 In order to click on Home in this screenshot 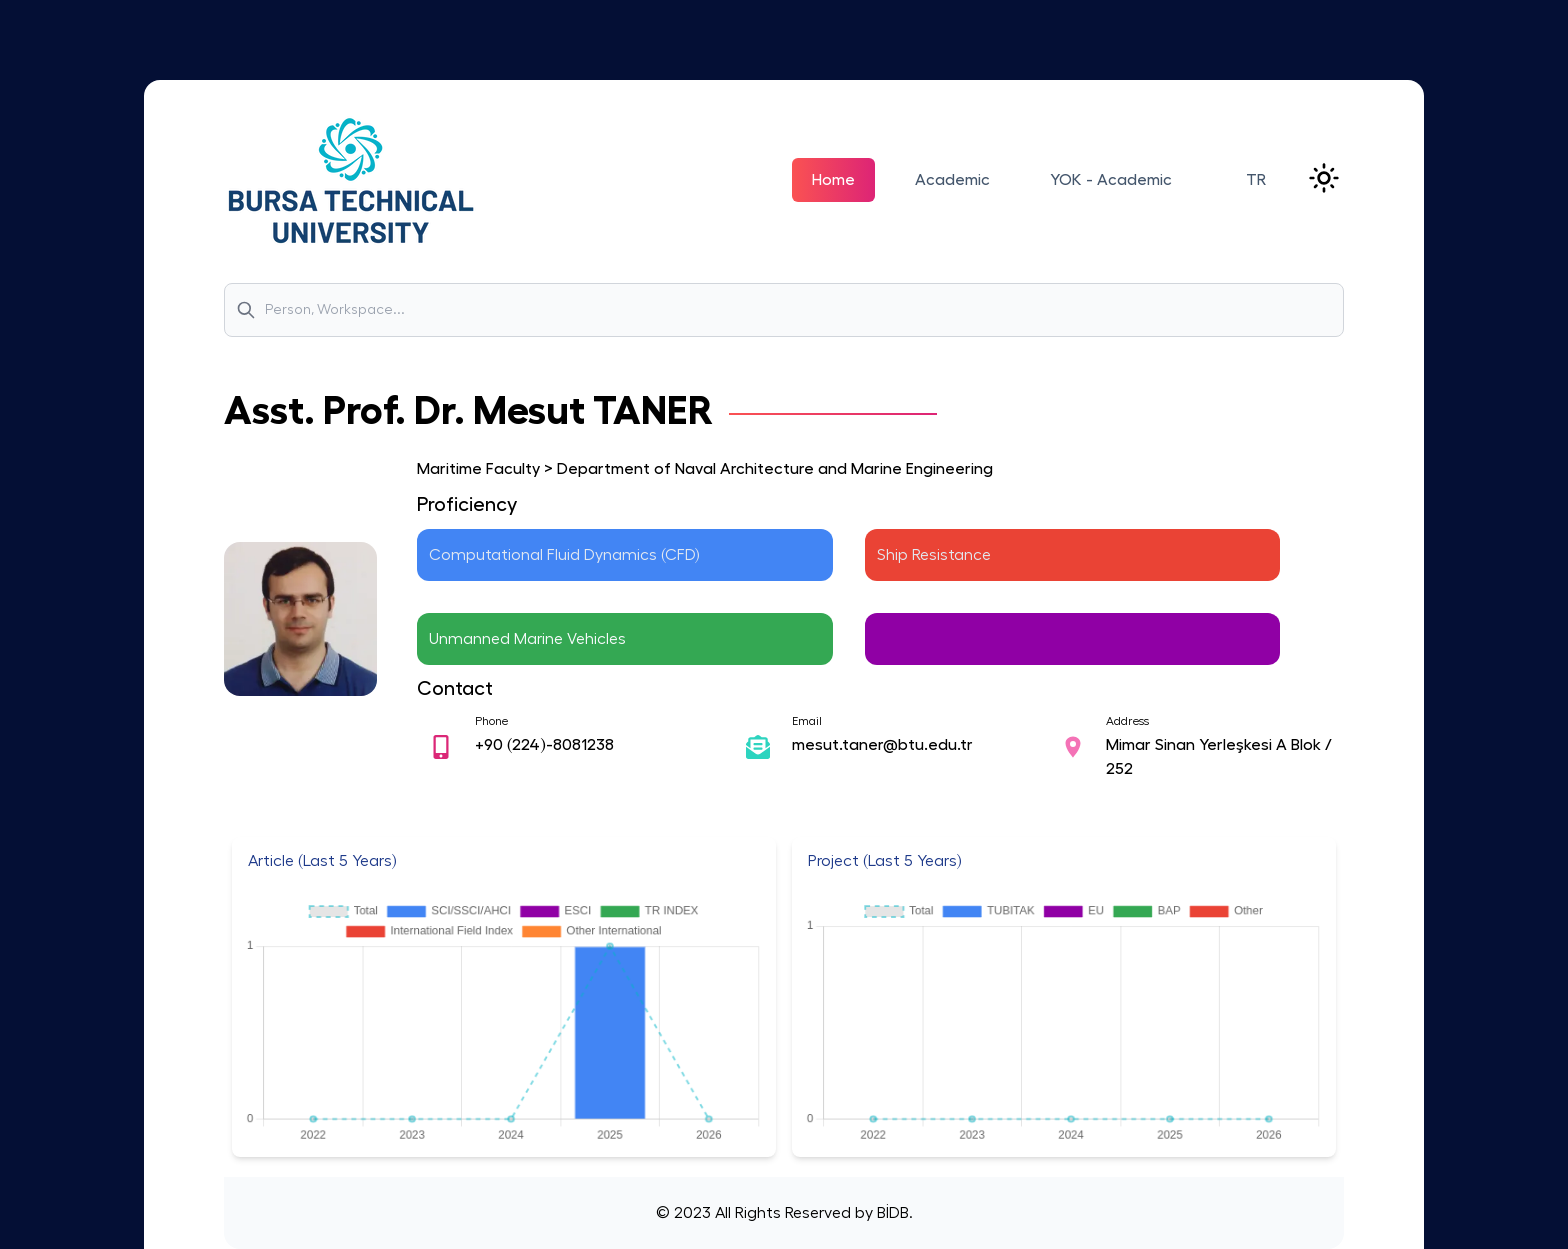, I will do `click(833, 180)`.